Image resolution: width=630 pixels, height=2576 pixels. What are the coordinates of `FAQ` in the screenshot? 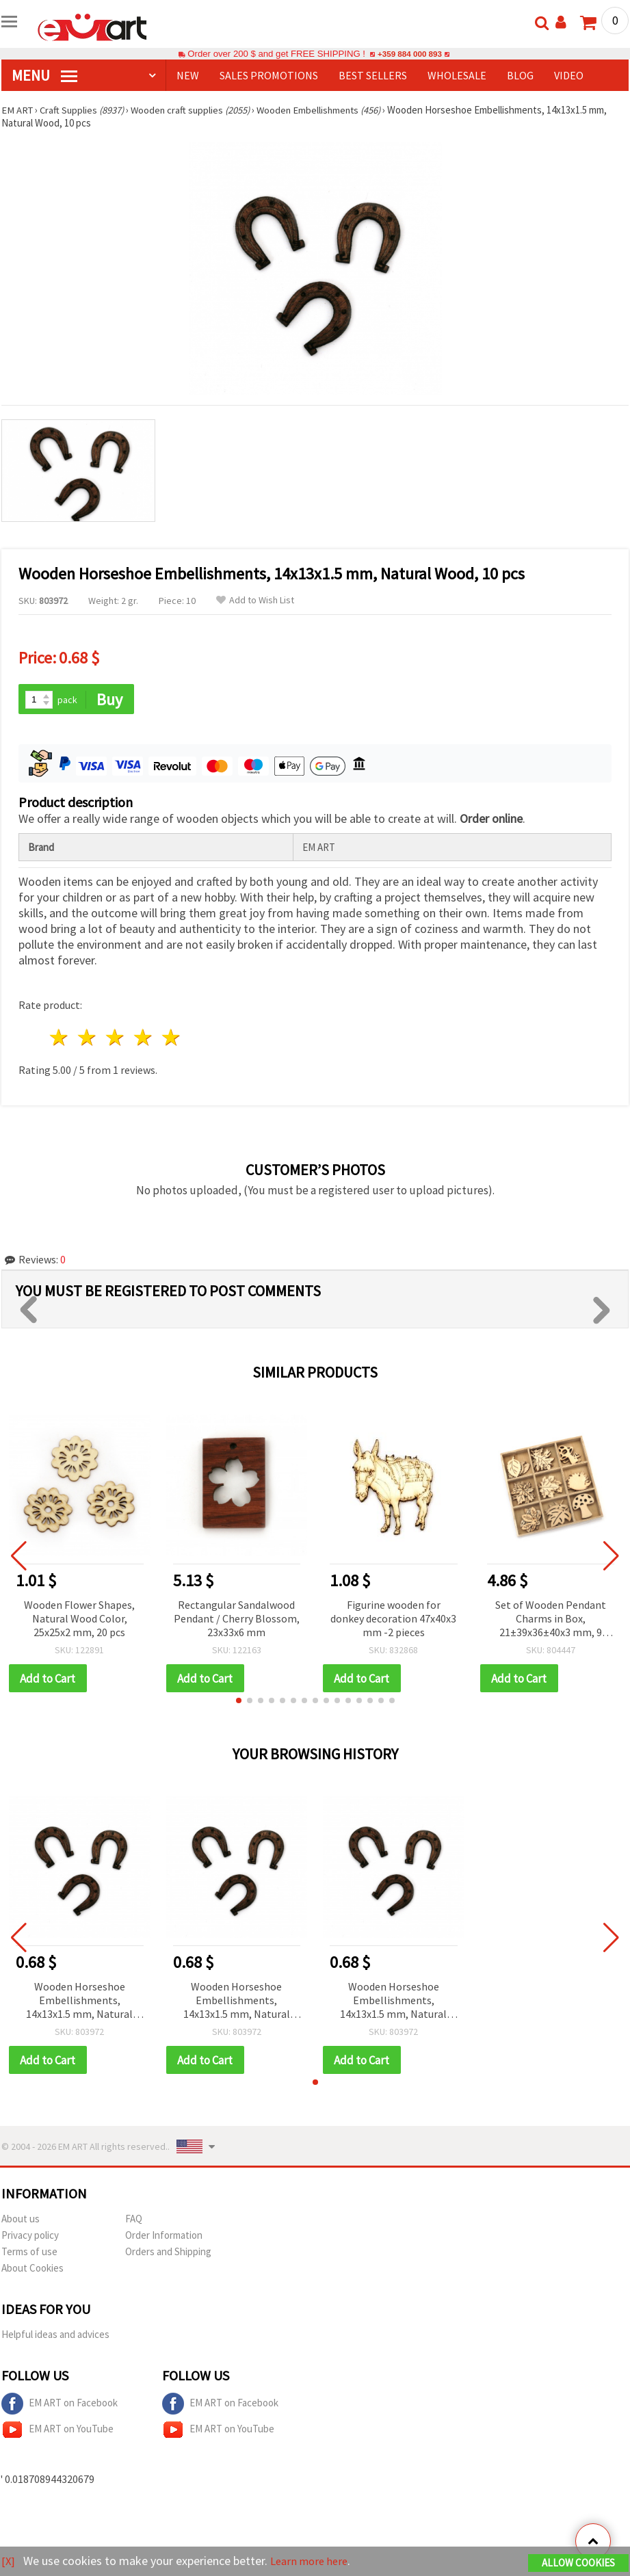 It's located at (133, 2220).